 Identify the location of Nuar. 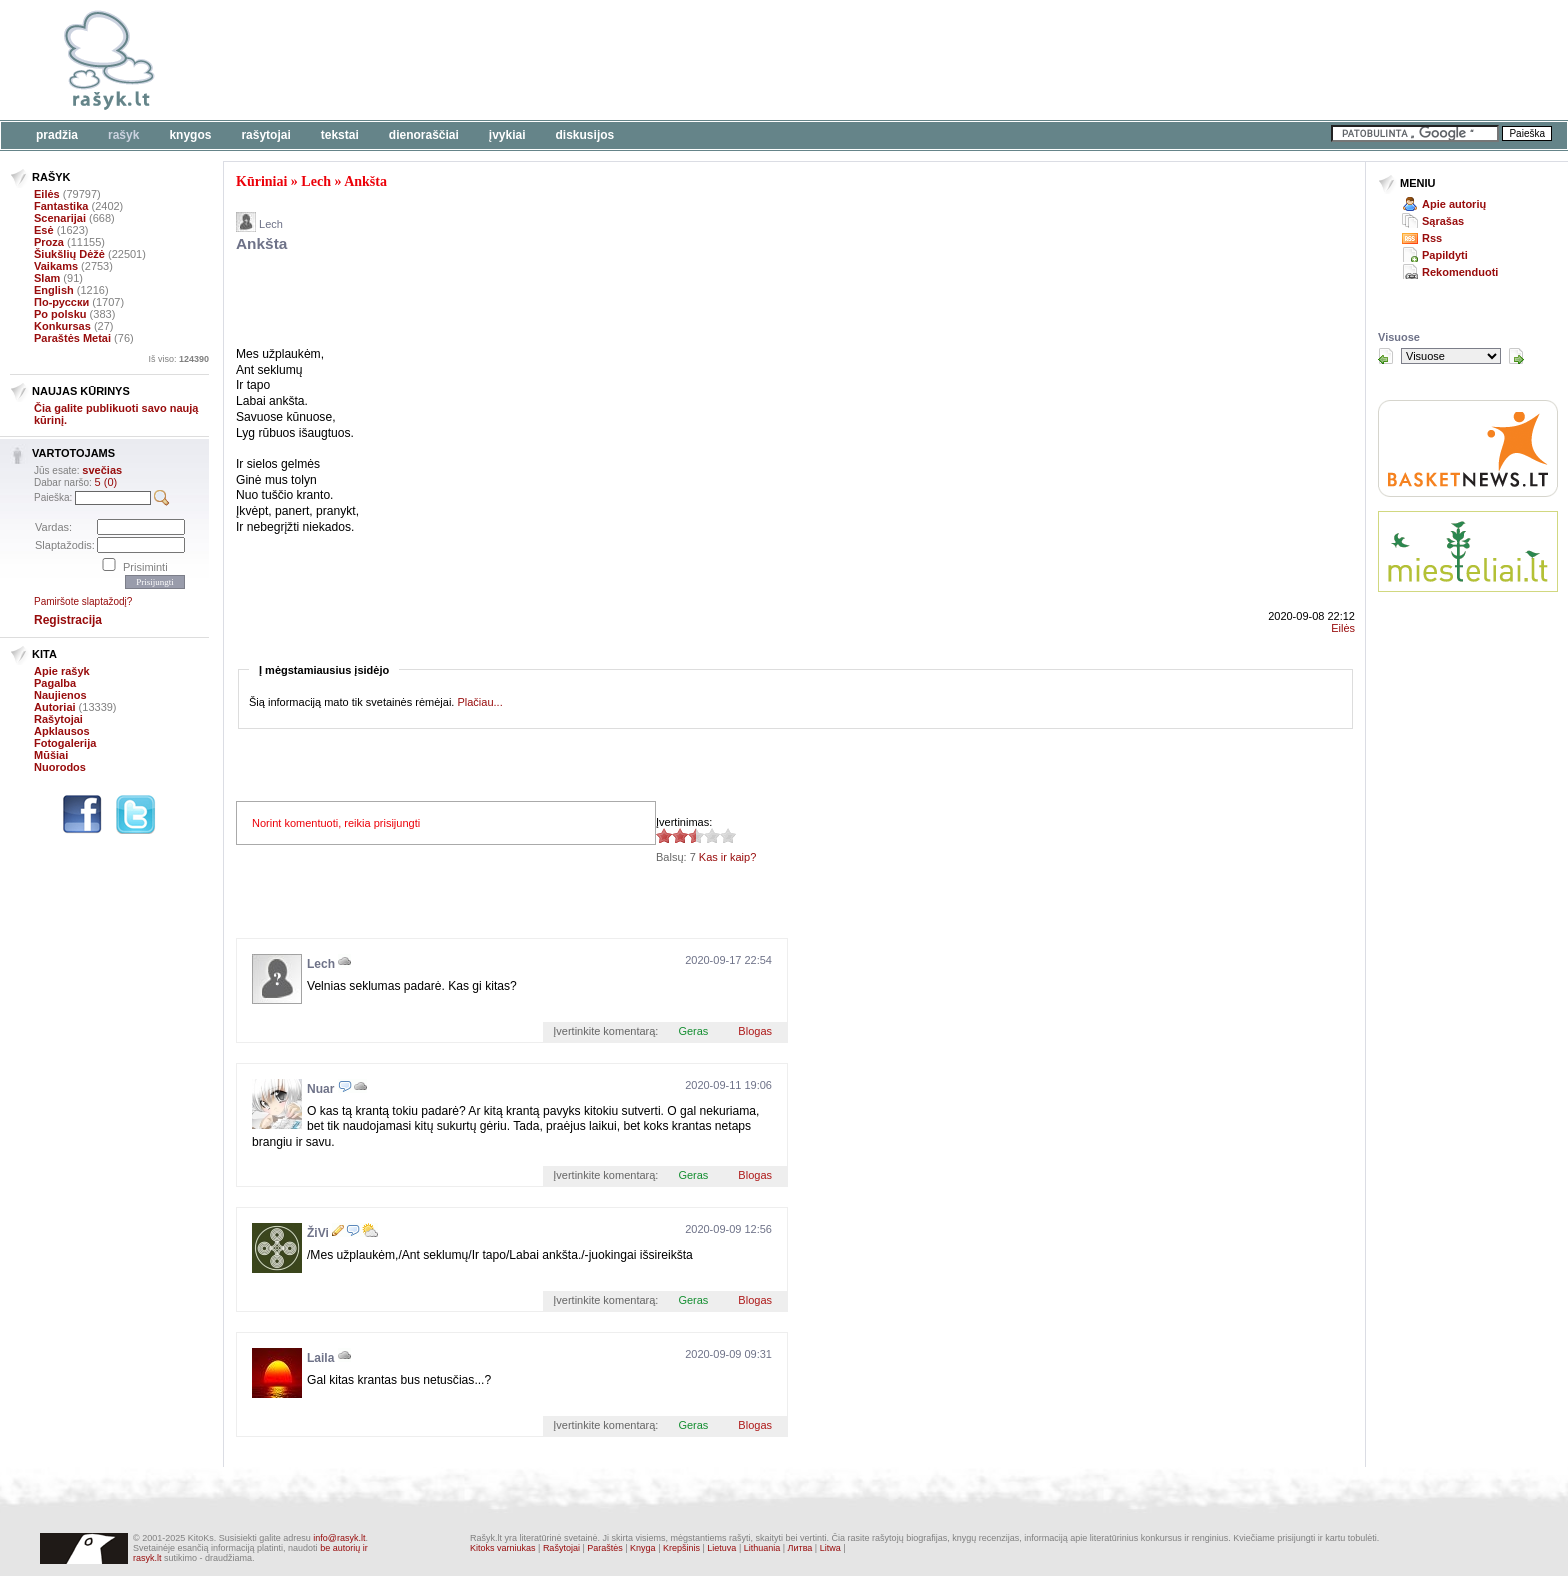
(320, 1089).